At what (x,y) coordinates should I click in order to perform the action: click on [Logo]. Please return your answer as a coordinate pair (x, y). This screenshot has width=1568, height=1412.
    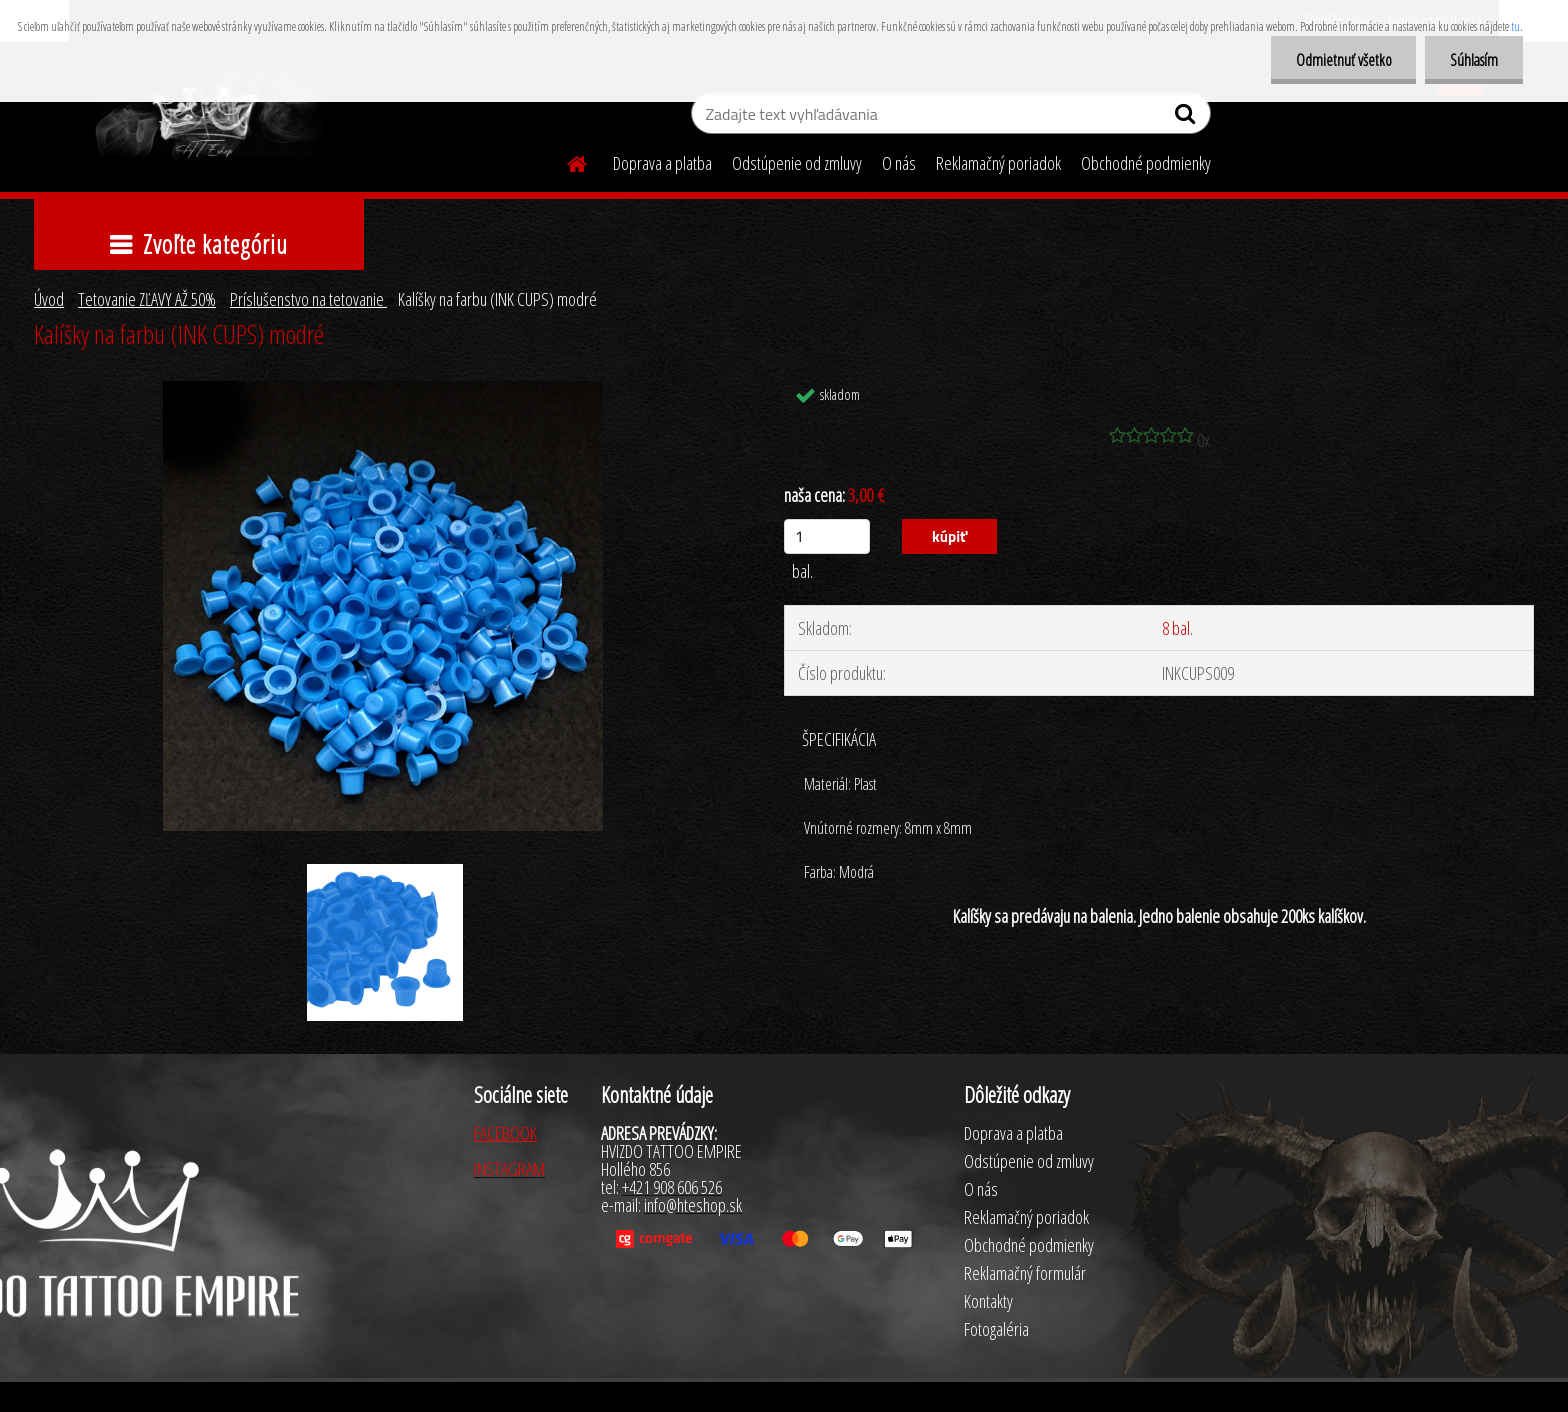
    Looking at the image, I should click on (206, 116).